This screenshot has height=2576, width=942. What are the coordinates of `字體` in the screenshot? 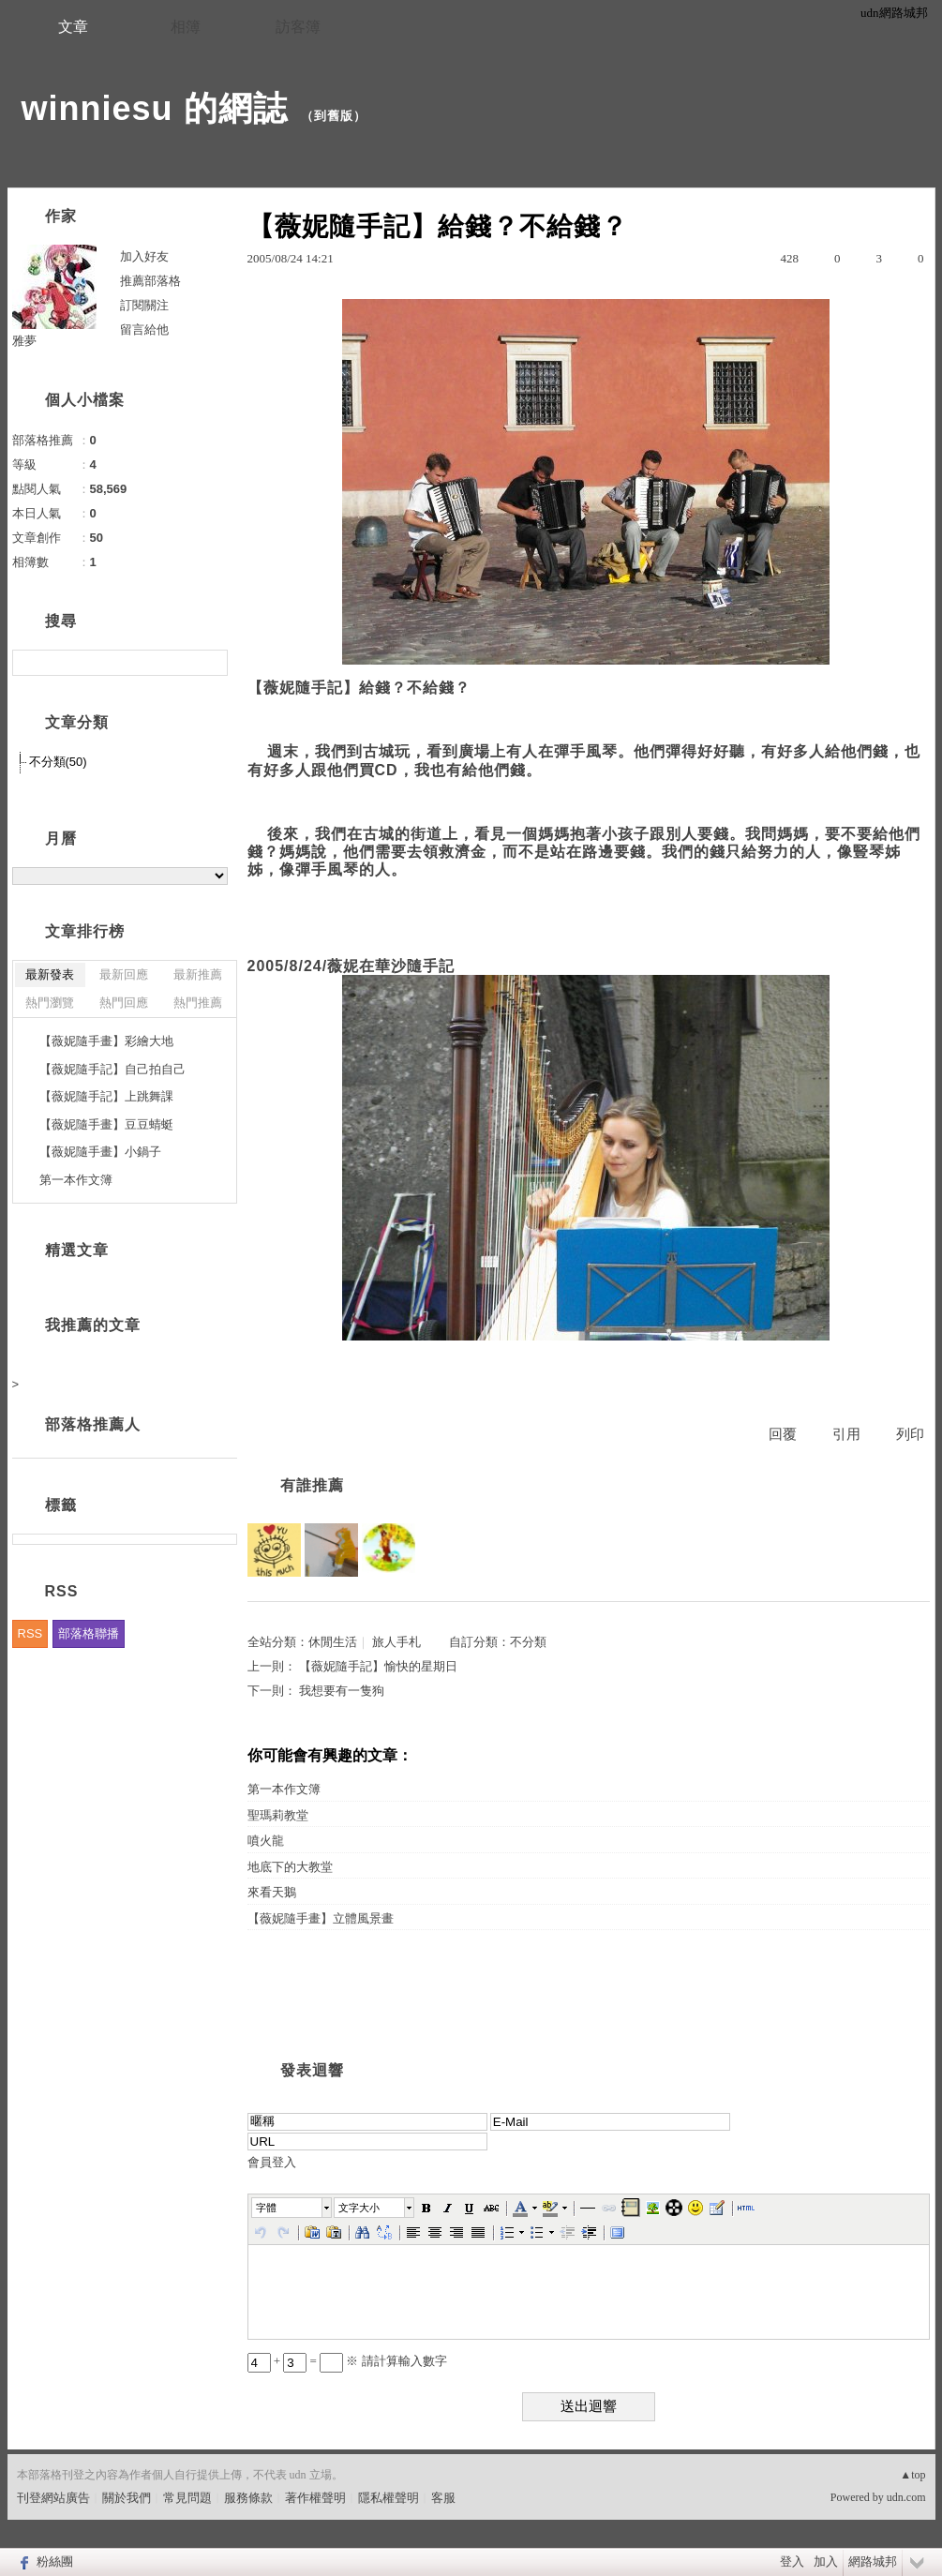 It's located at (266, 2207).